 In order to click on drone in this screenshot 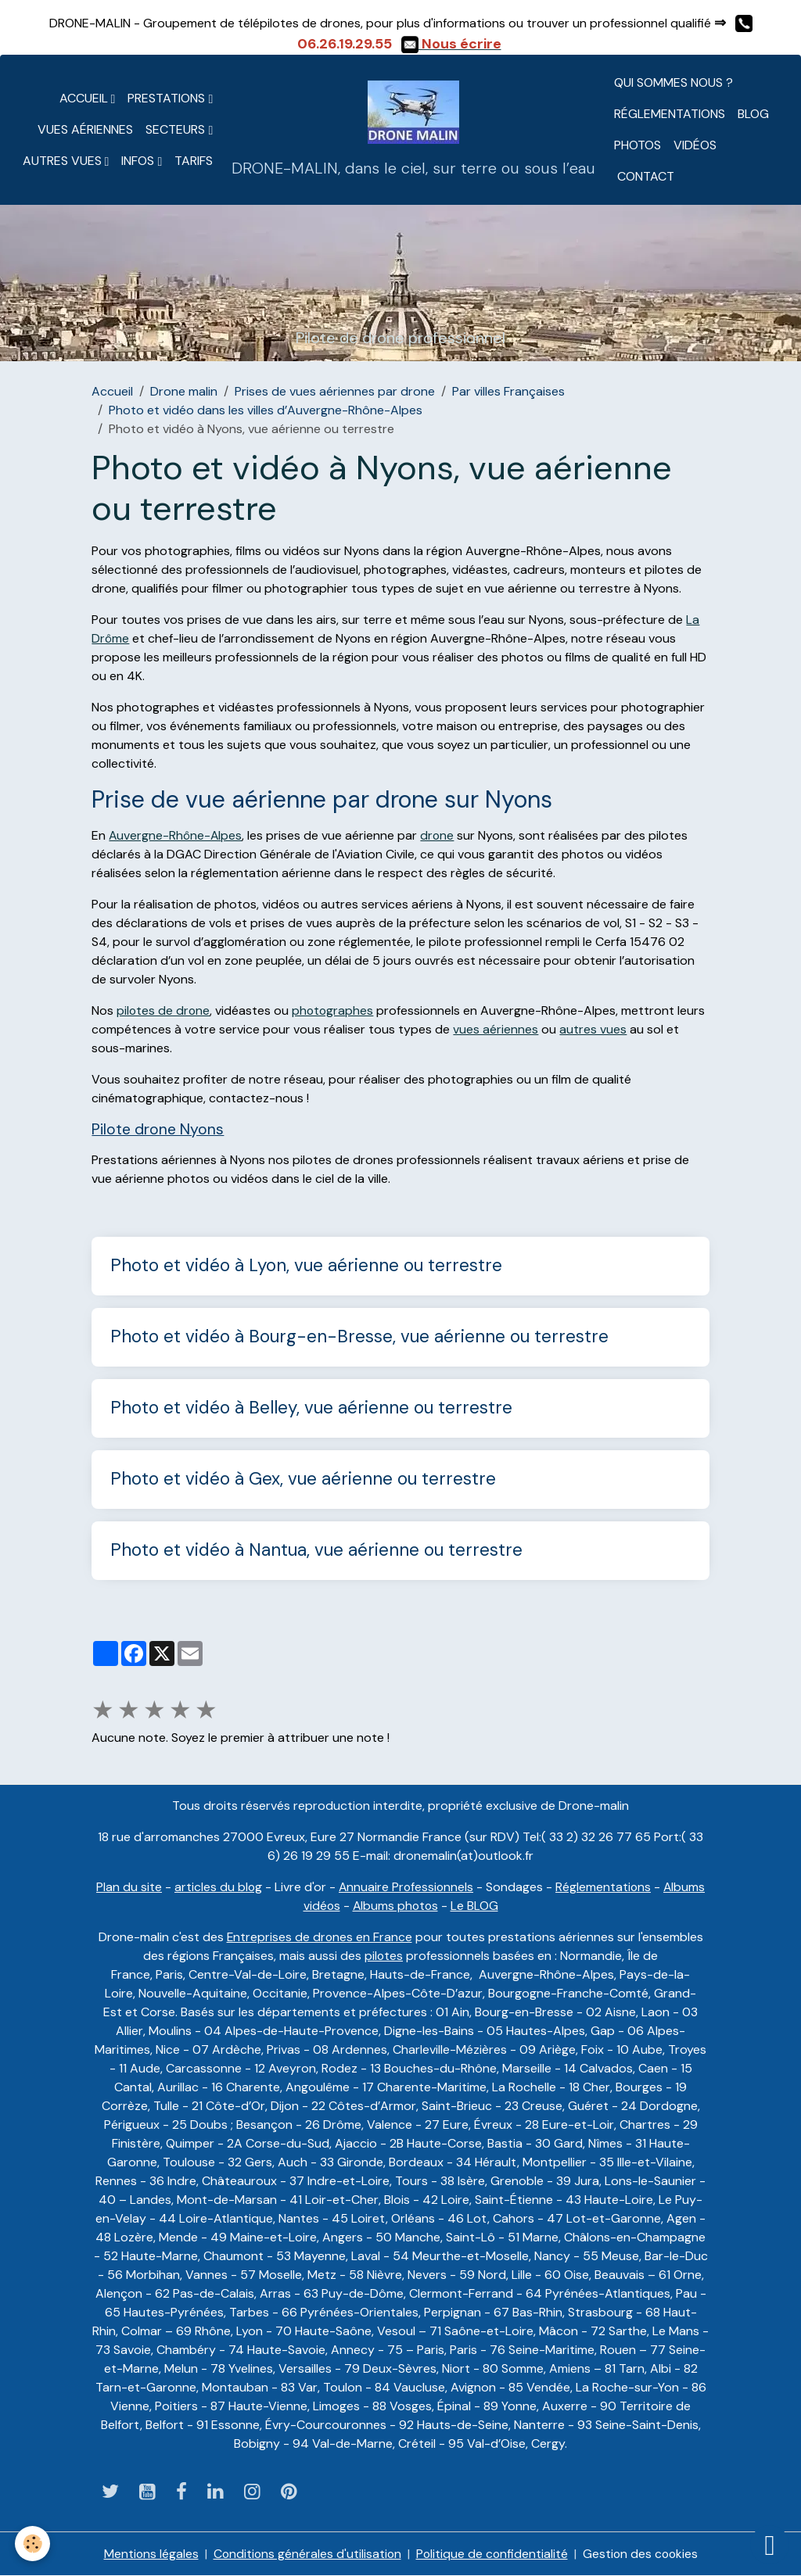, I will do `click(439, 835)`.